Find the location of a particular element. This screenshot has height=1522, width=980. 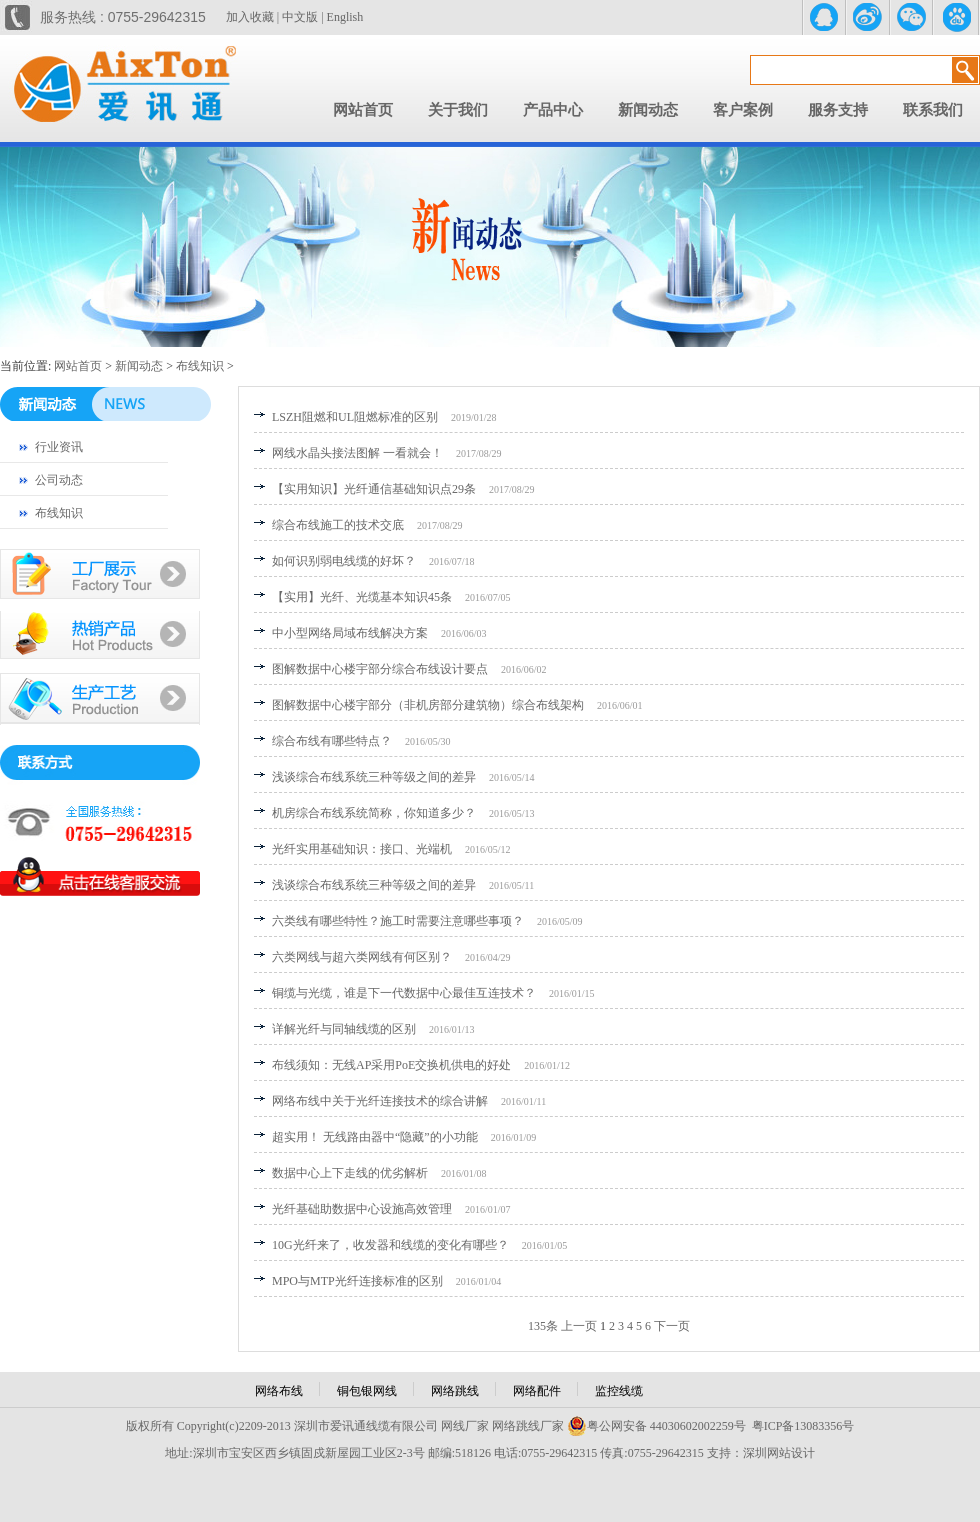

网络配件 is located at coordinates (537, 1391).